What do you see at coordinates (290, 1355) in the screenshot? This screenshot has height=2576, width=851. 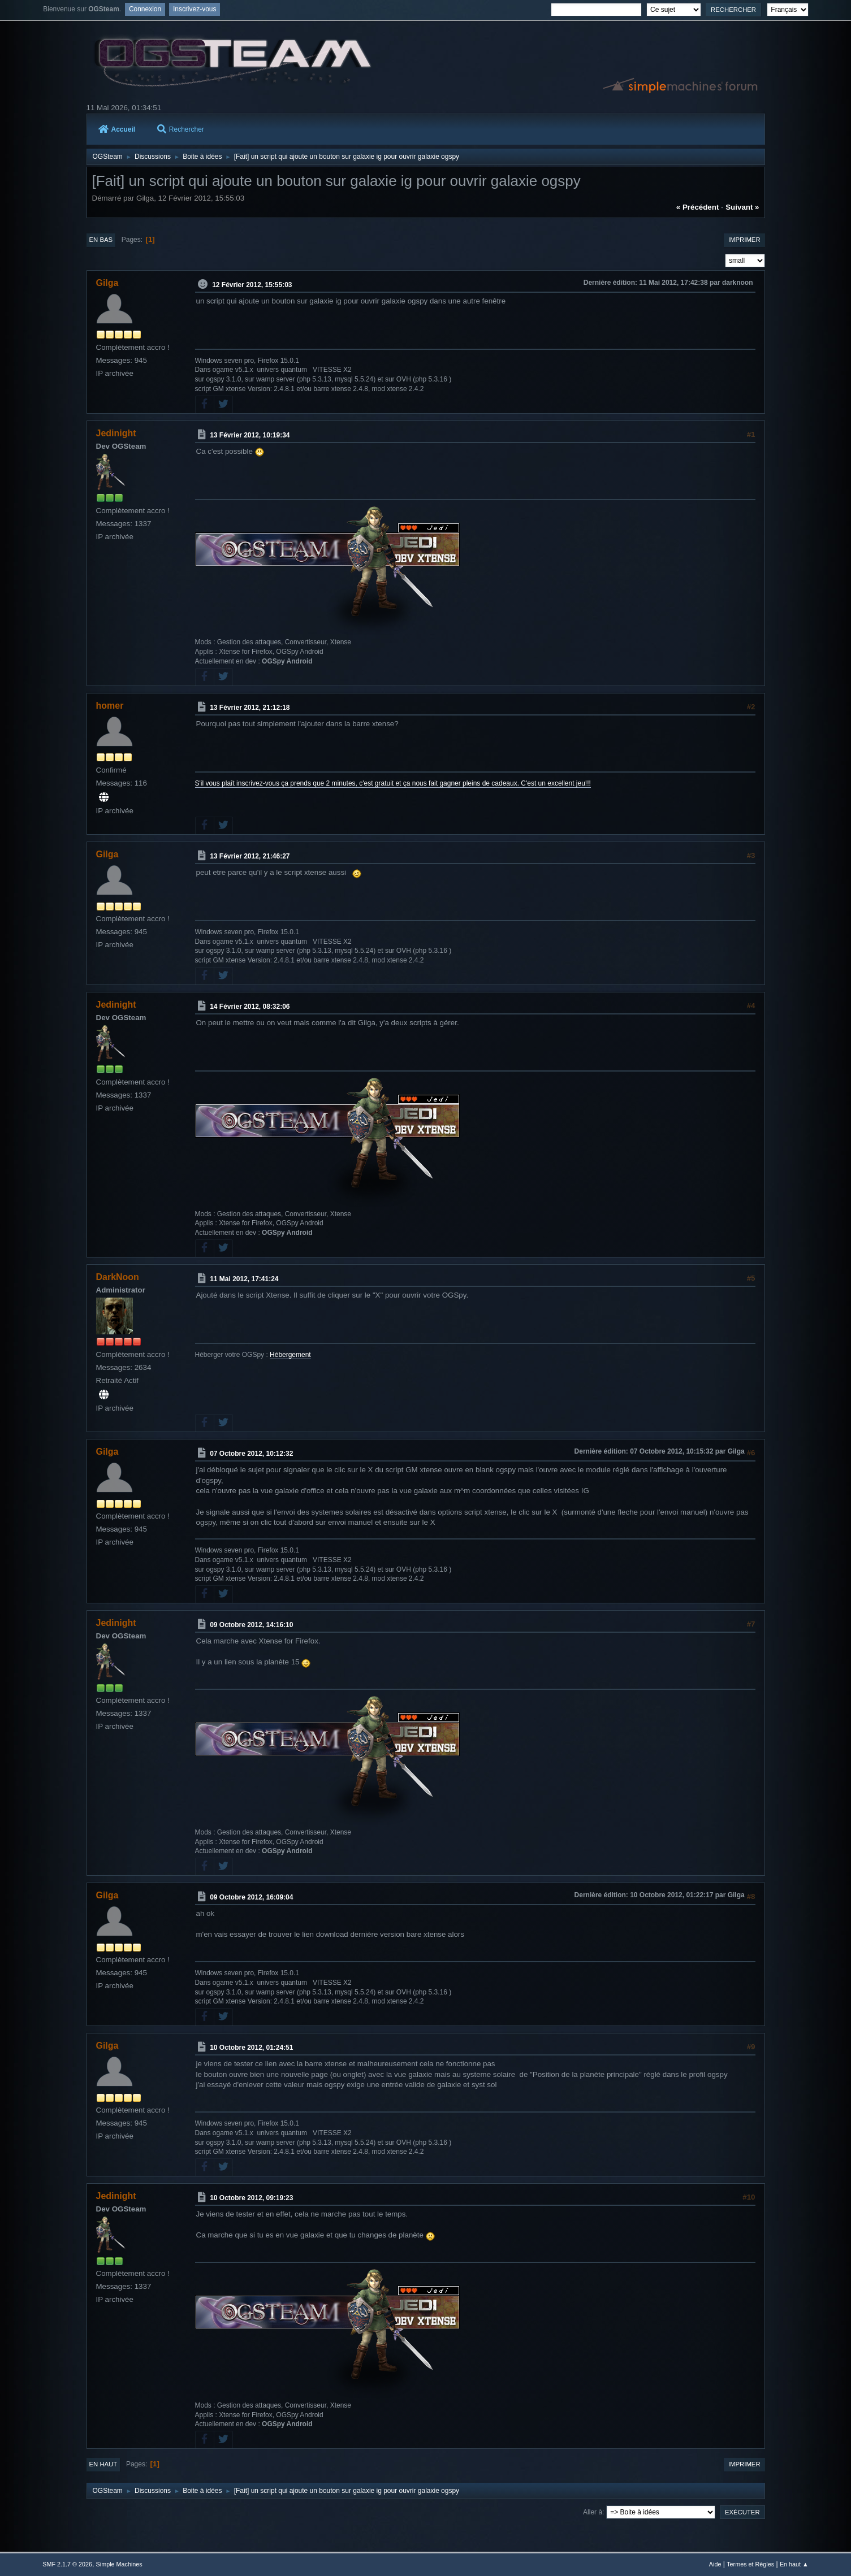 I see `Hébergement` at bounding box center [290, 1355].